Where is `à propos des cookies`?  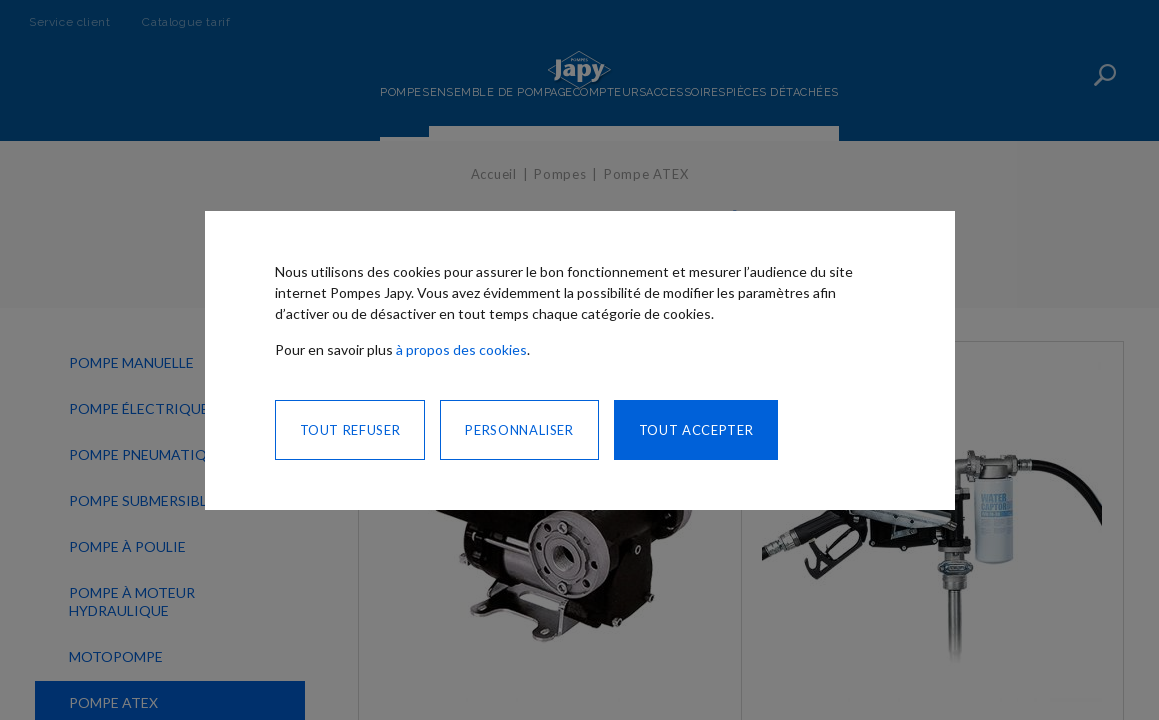 à propos des cookies is located at coordinates (461, 349).